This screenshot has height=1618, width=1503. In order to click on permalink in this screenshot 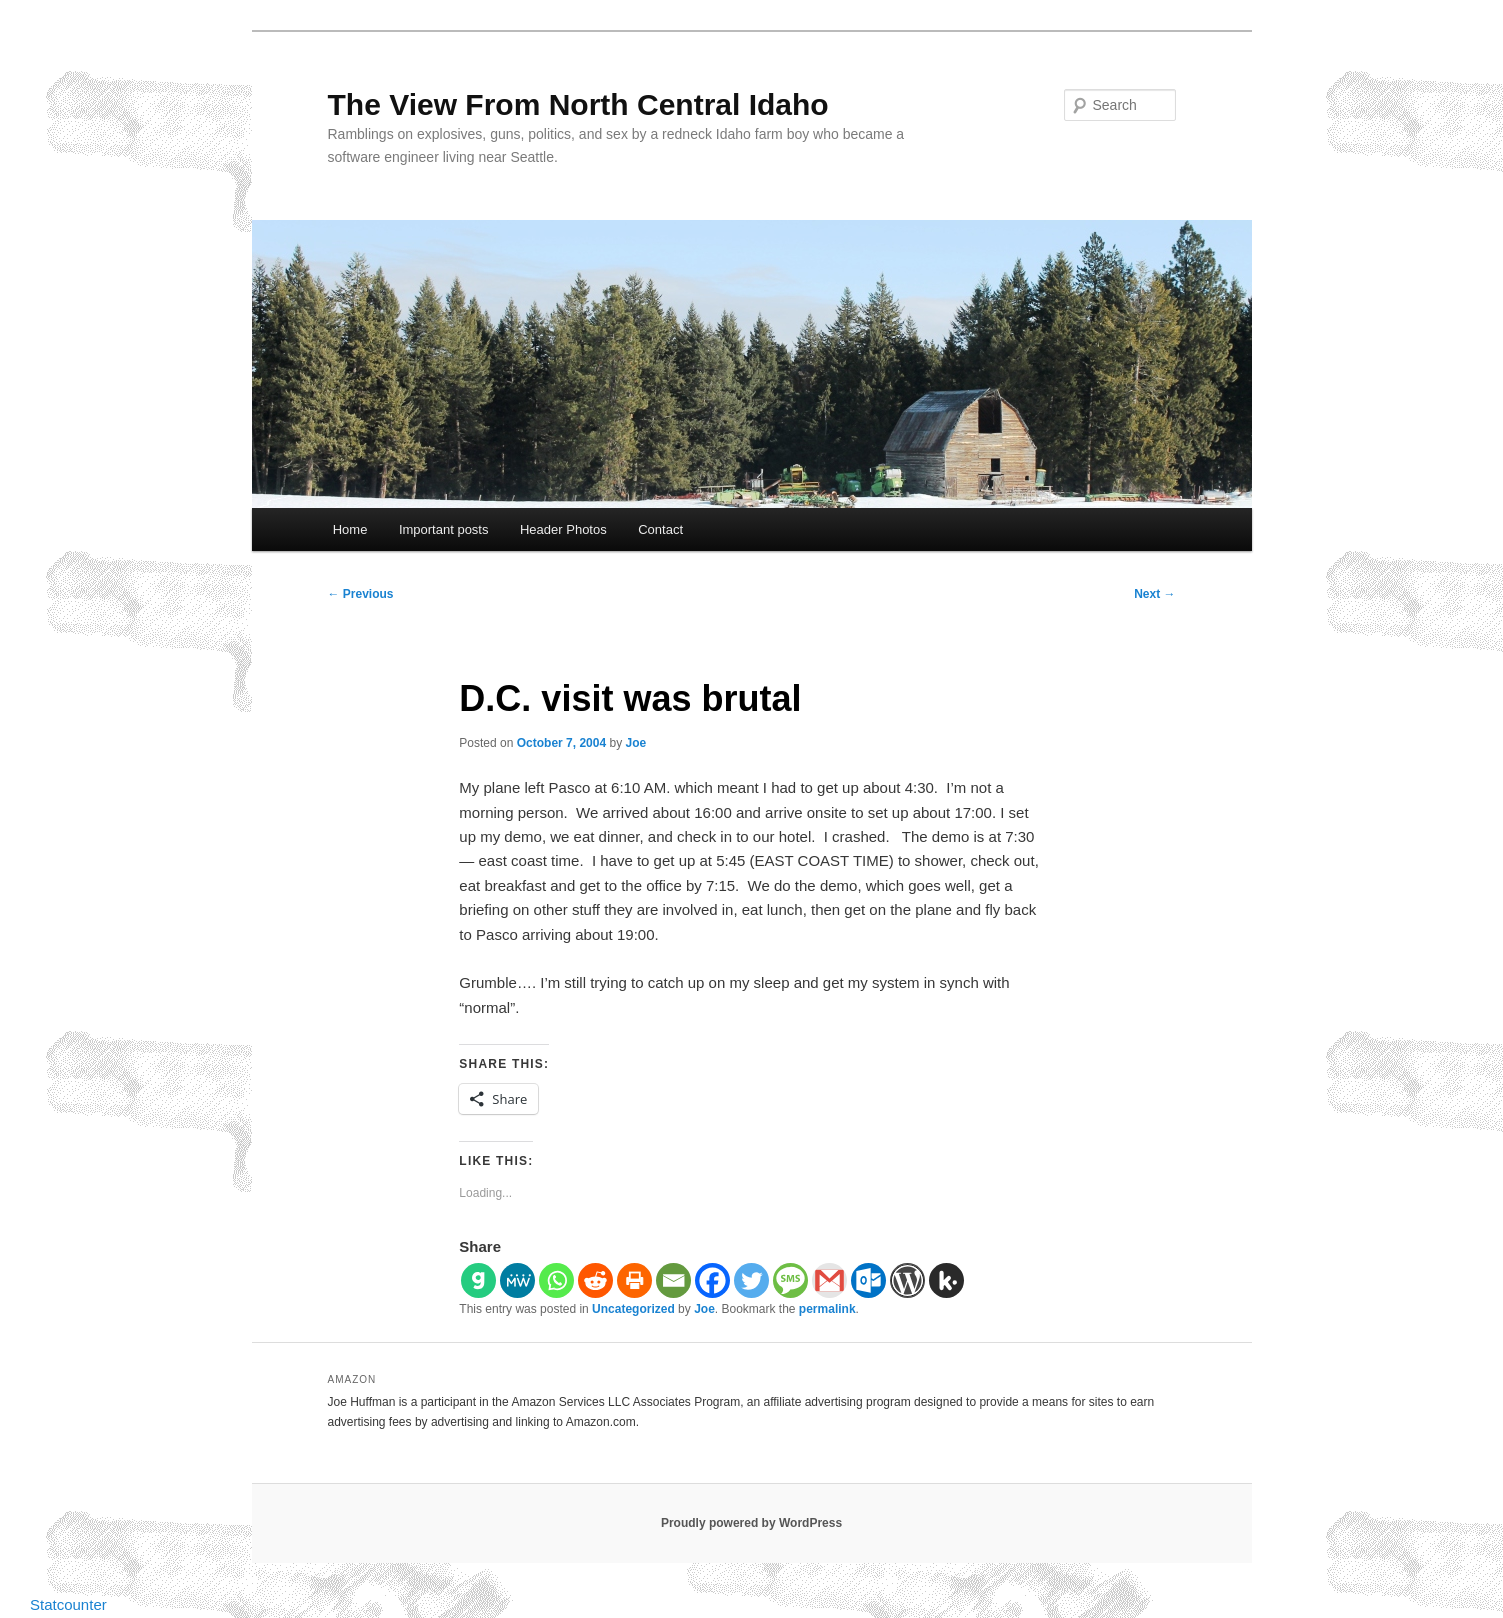, I will do `click(827, 1309)`.